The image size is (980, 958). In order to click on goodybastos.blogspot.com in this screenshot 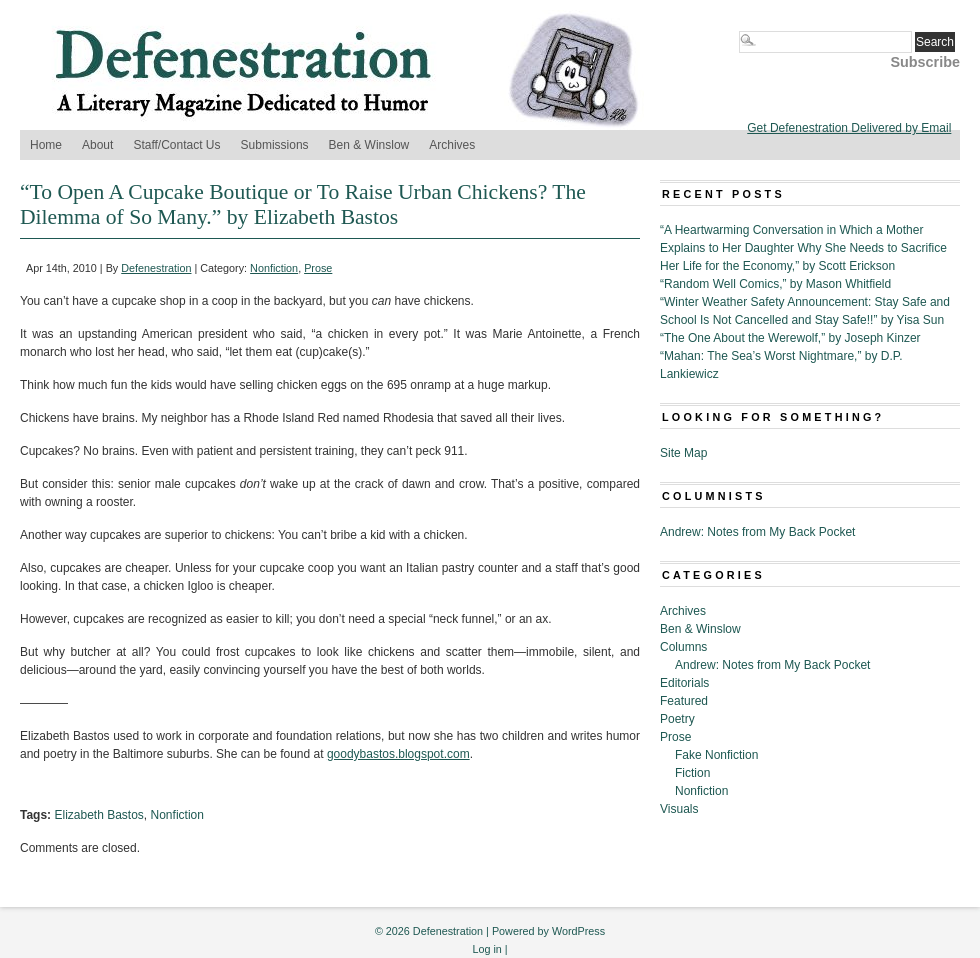, I will do `click(398, 754)`.